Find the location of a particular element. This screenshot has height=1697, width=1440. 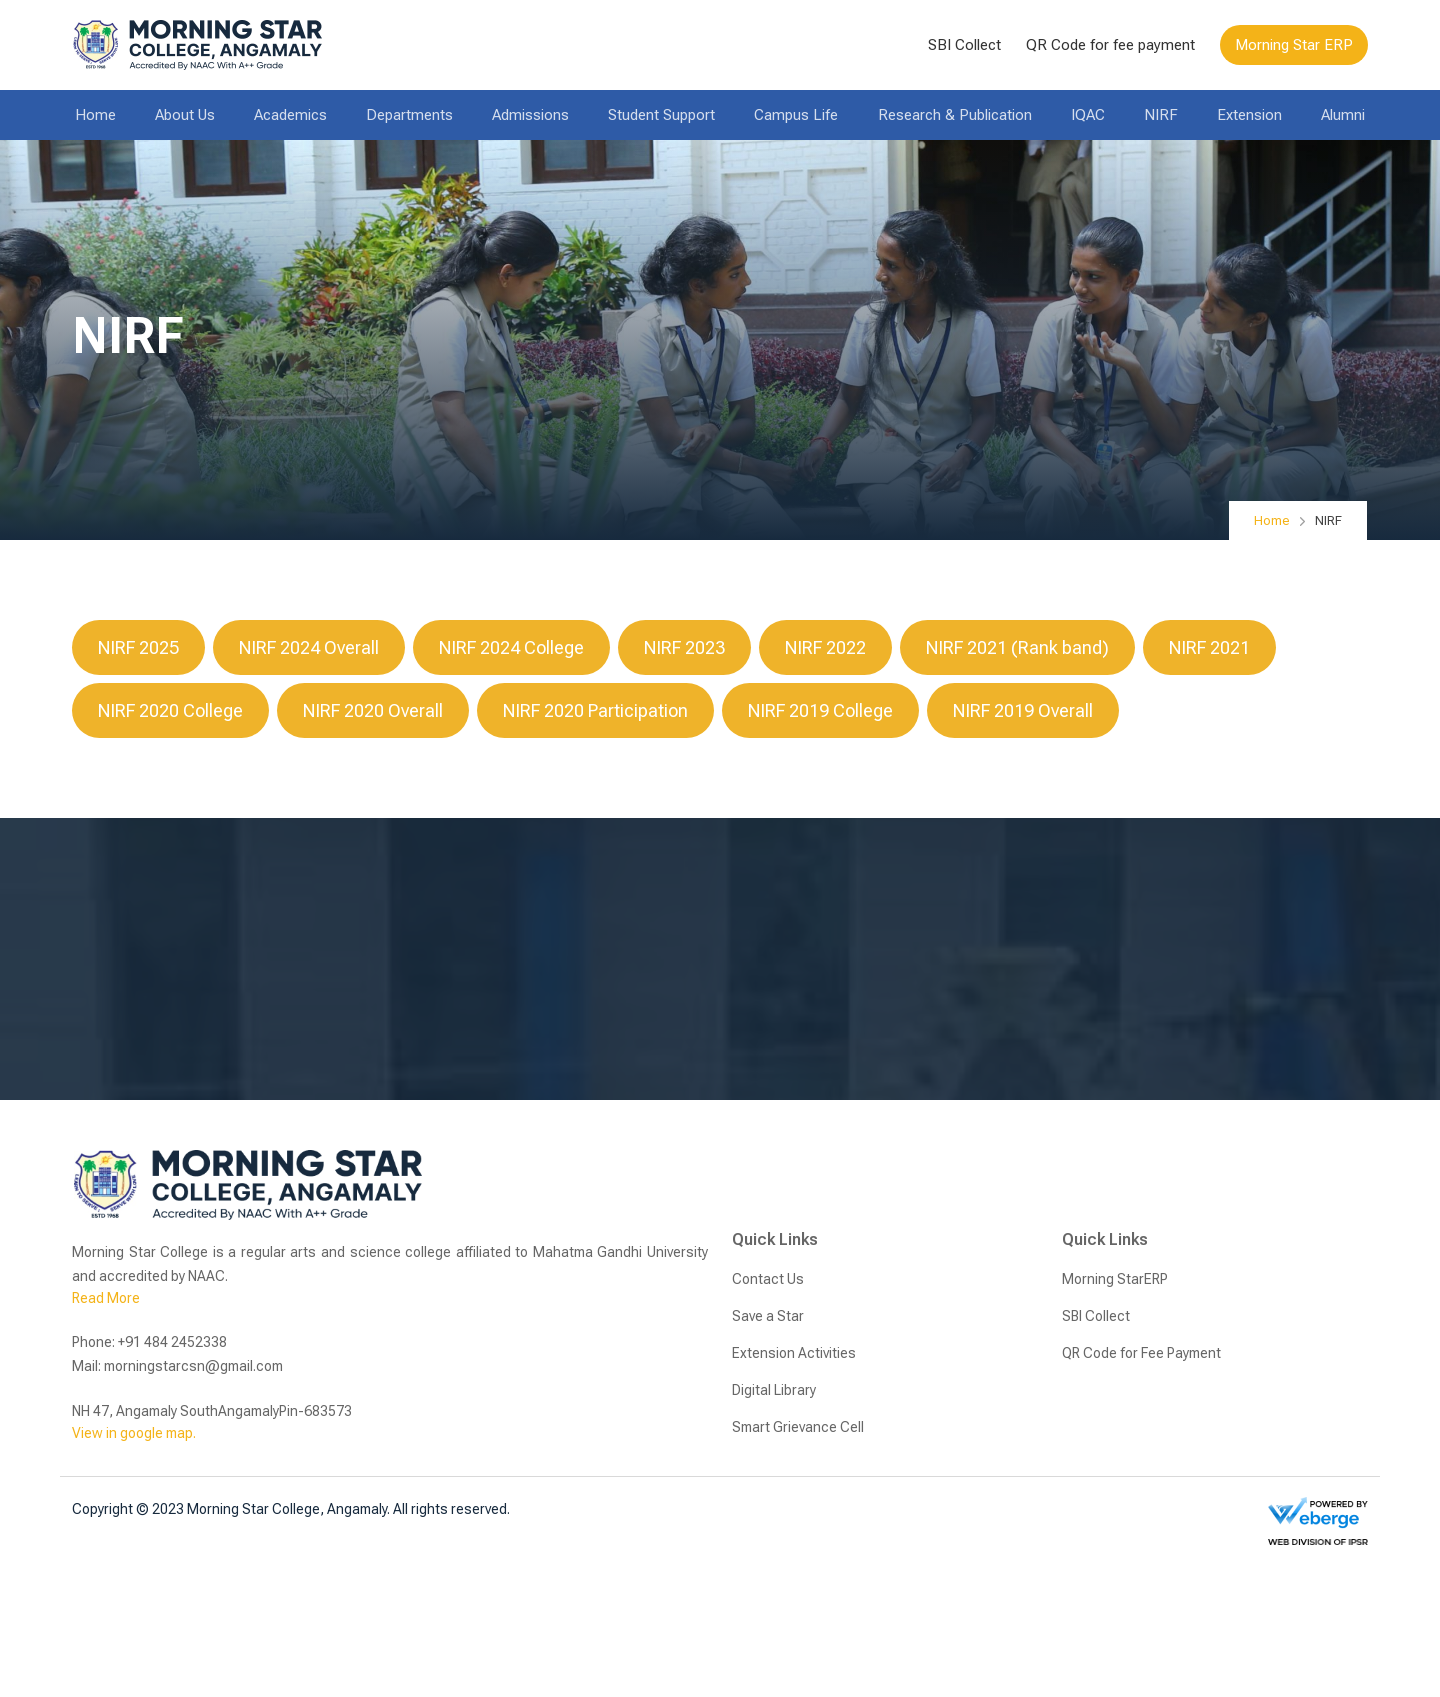

Departments is located at coordinates (409, 115).